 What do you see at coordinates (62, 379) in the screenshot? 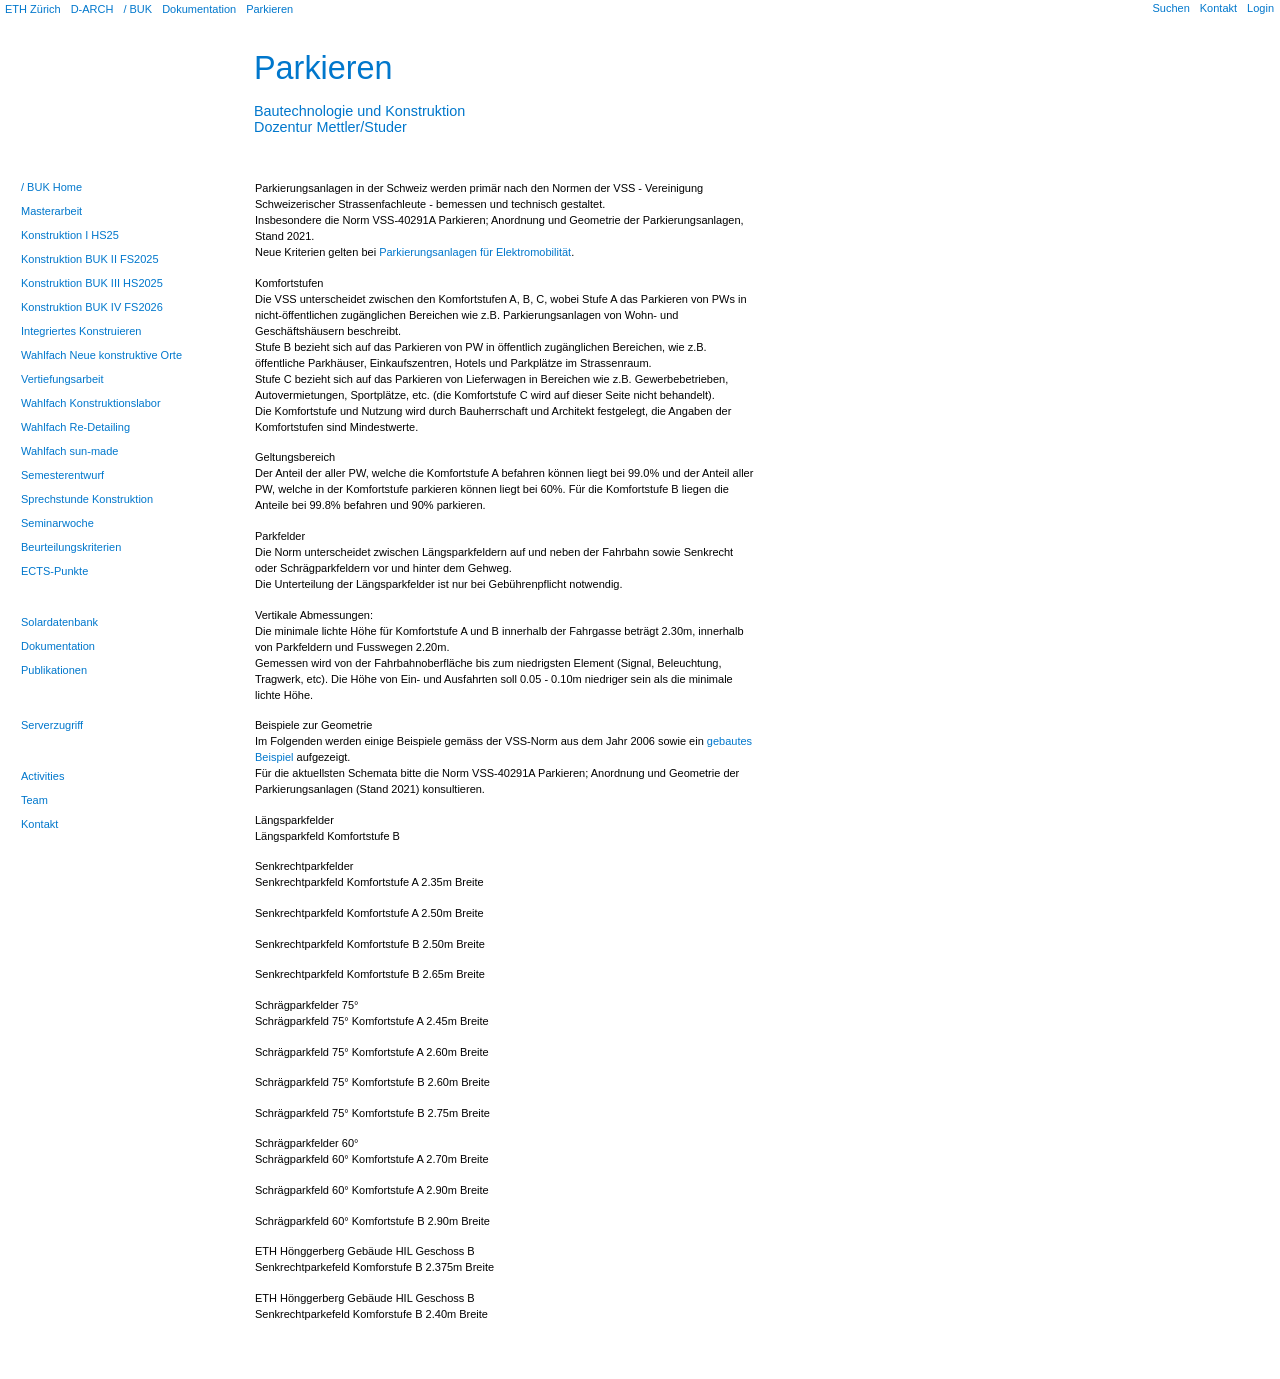
I see `Vertiefungsarbeit` at bounding box center [62, 379].